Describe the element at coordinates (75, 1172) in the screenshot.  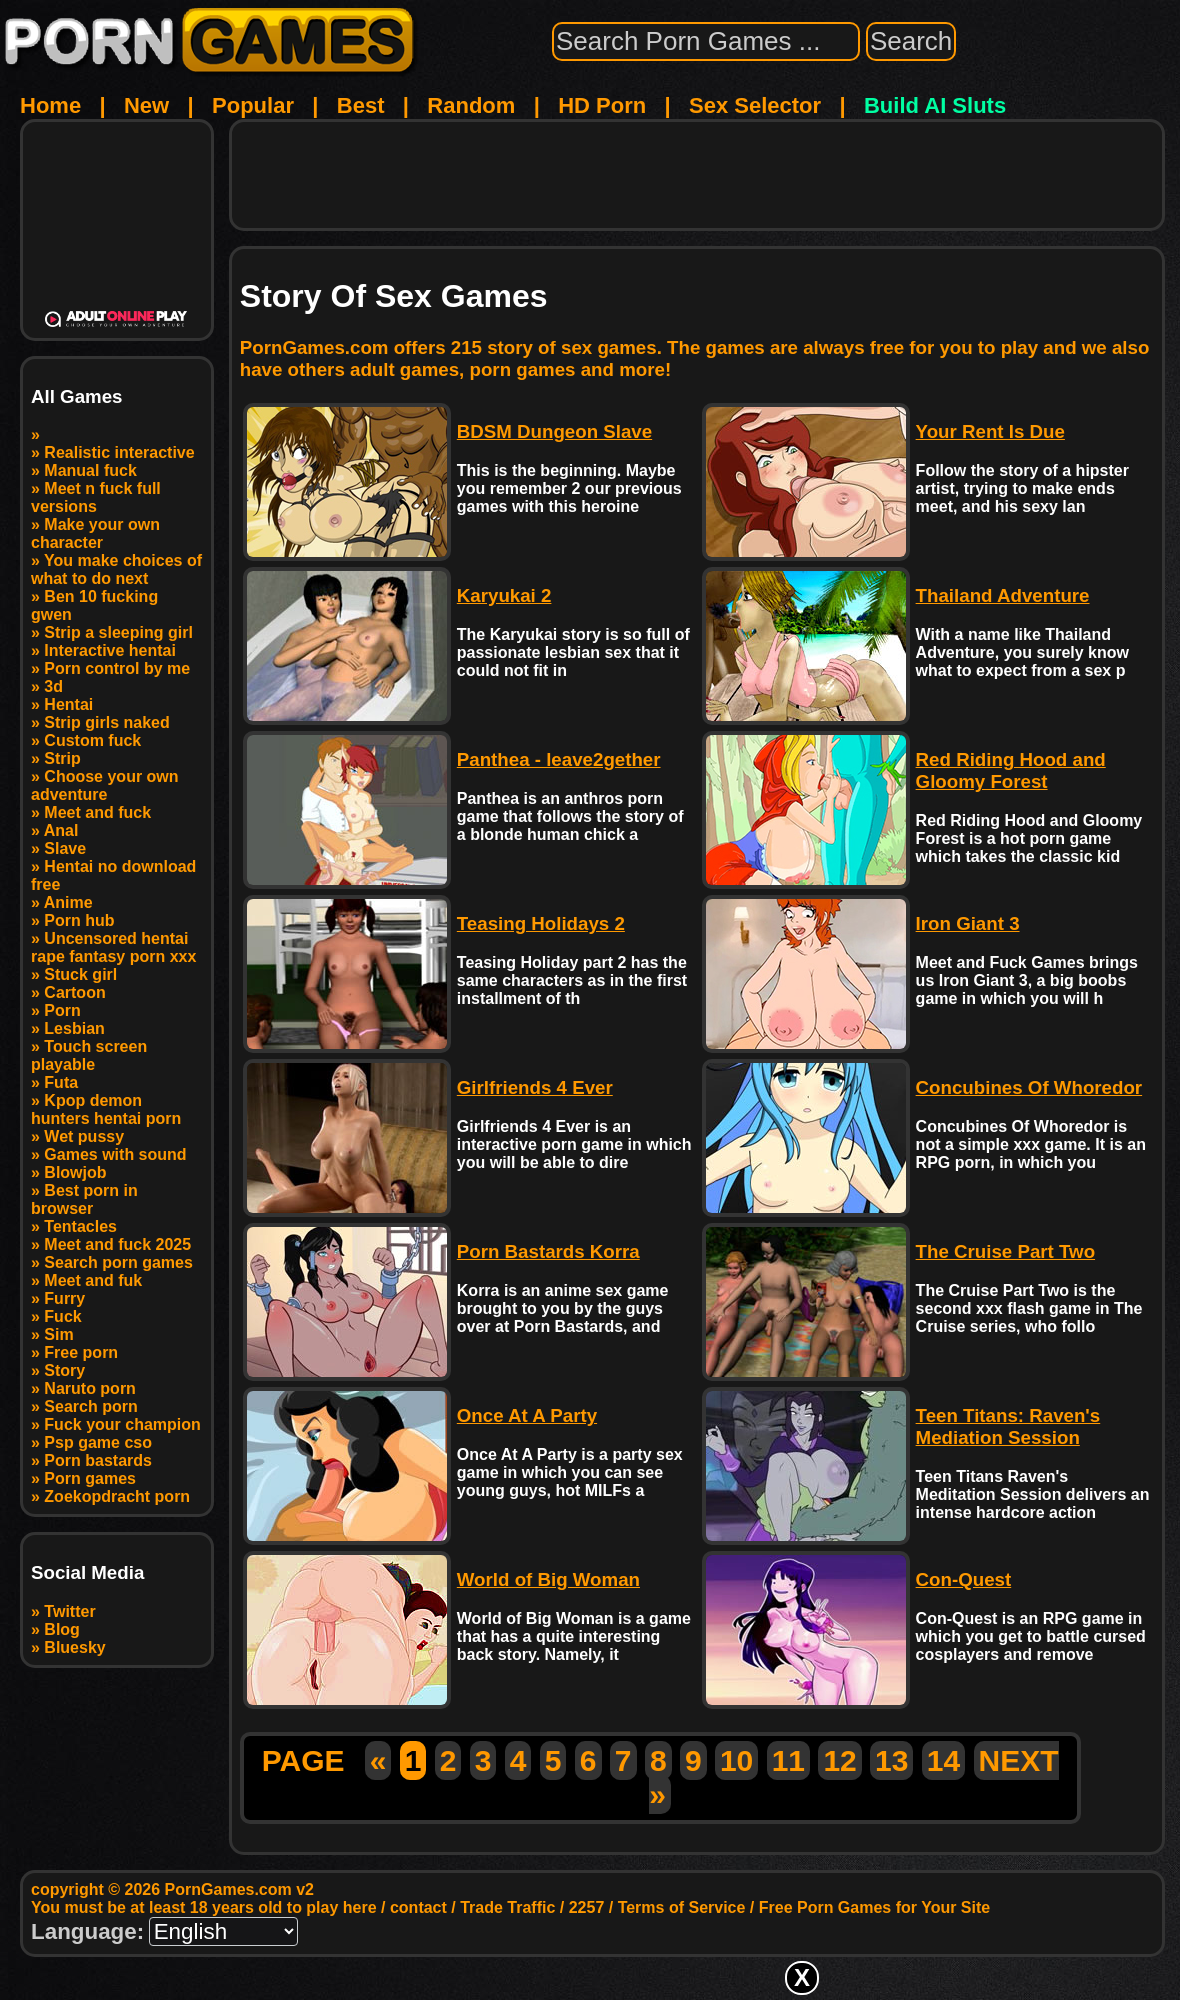
I see `Blowjob` at that location.